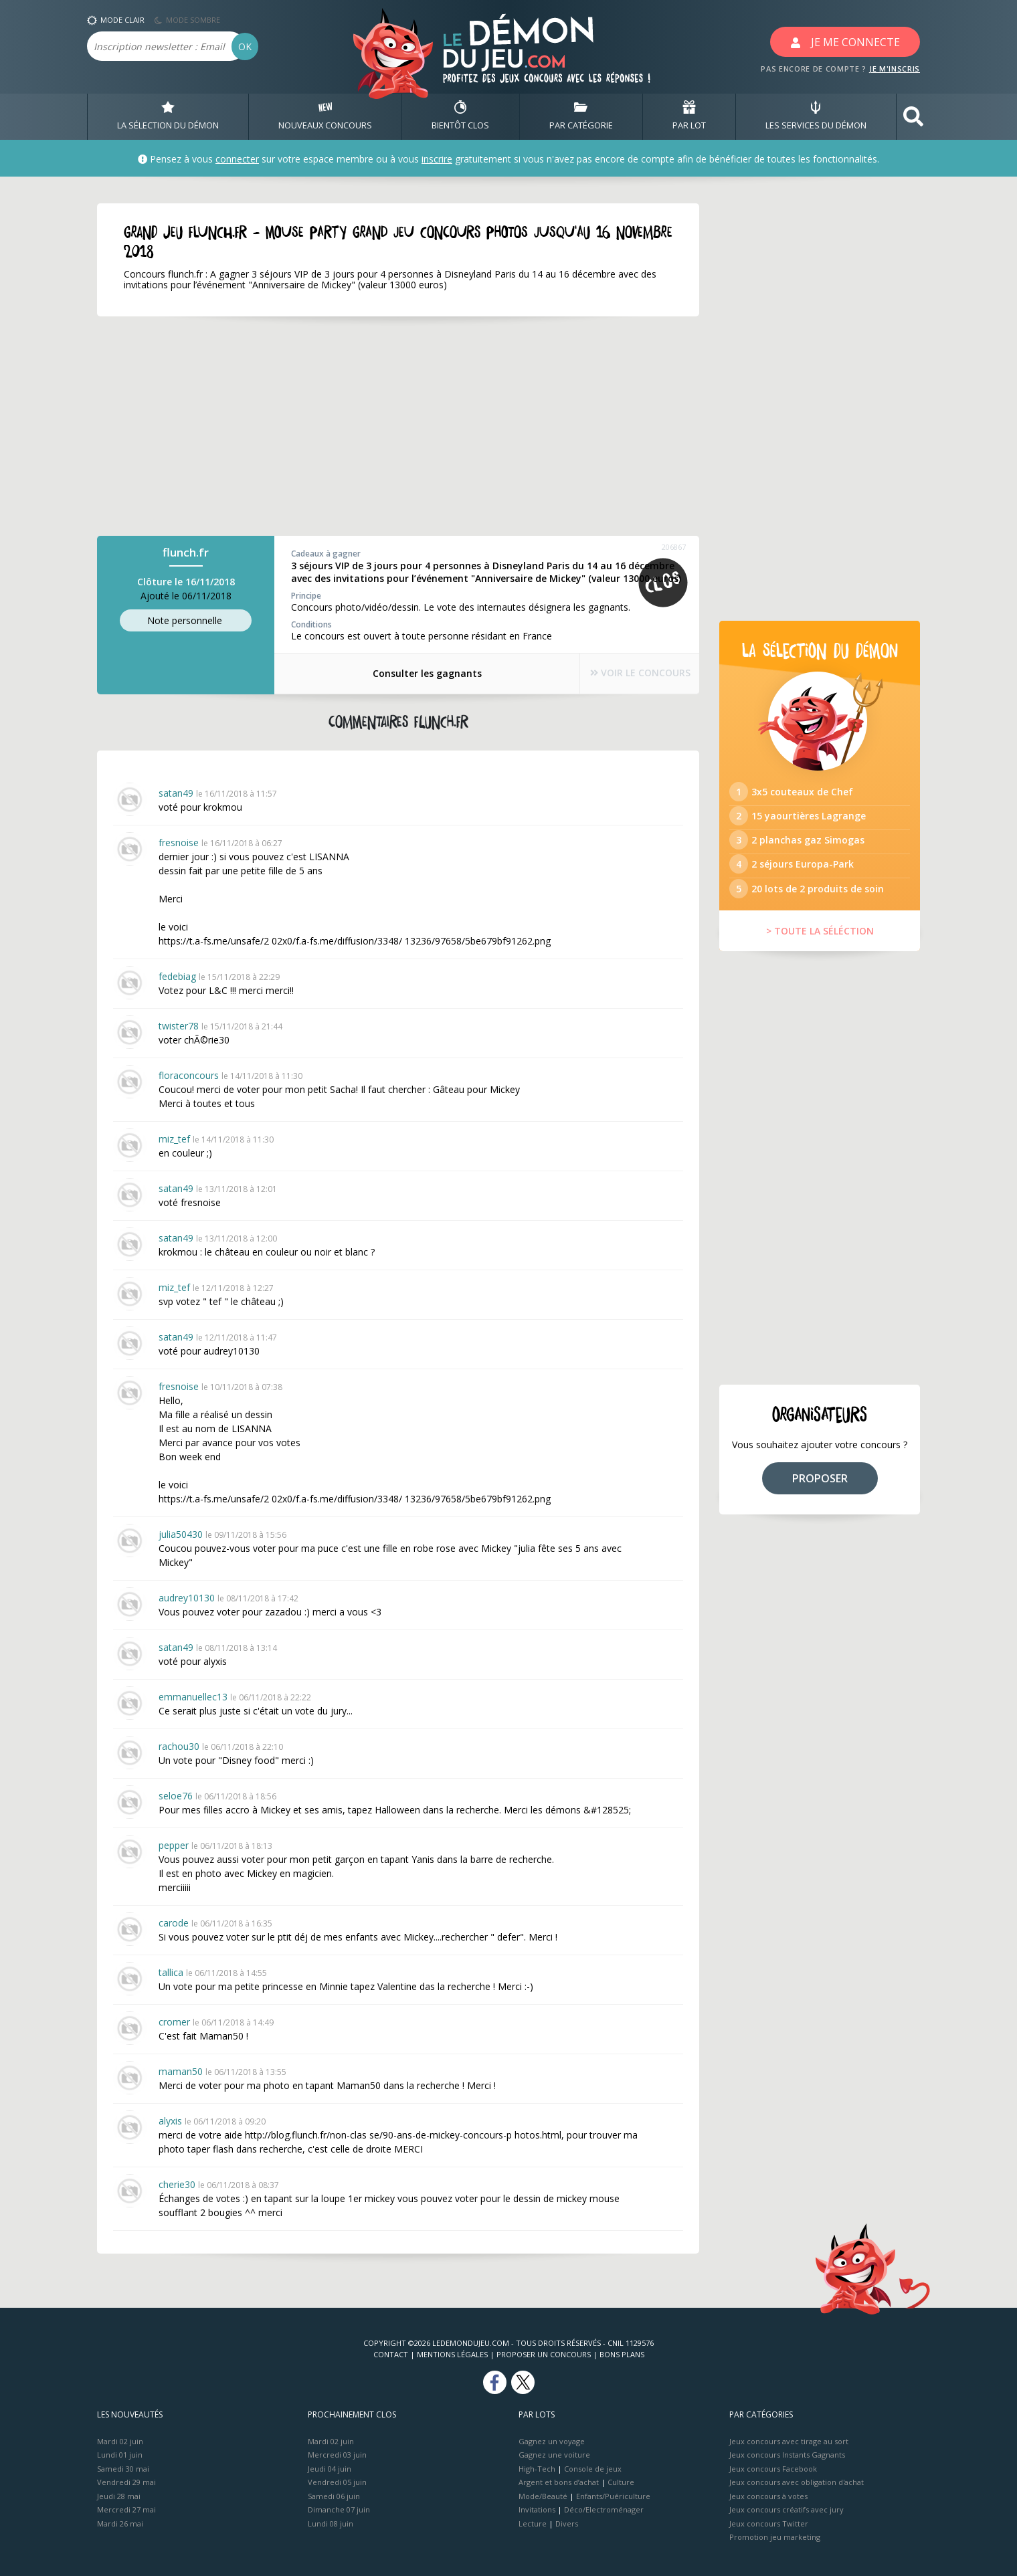 This screenshot has height=2576, width=1017. What do you see at coordinates (126, 2509) in the screenshot?
I see `Mercredi 27 mai` at bounding box center [126, 2509].